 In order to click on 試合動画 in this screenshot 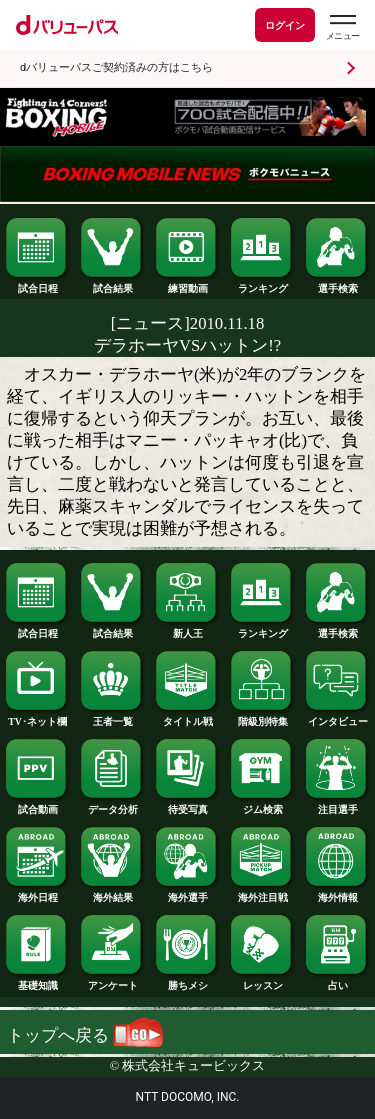, I will do `click(37, 805)`.